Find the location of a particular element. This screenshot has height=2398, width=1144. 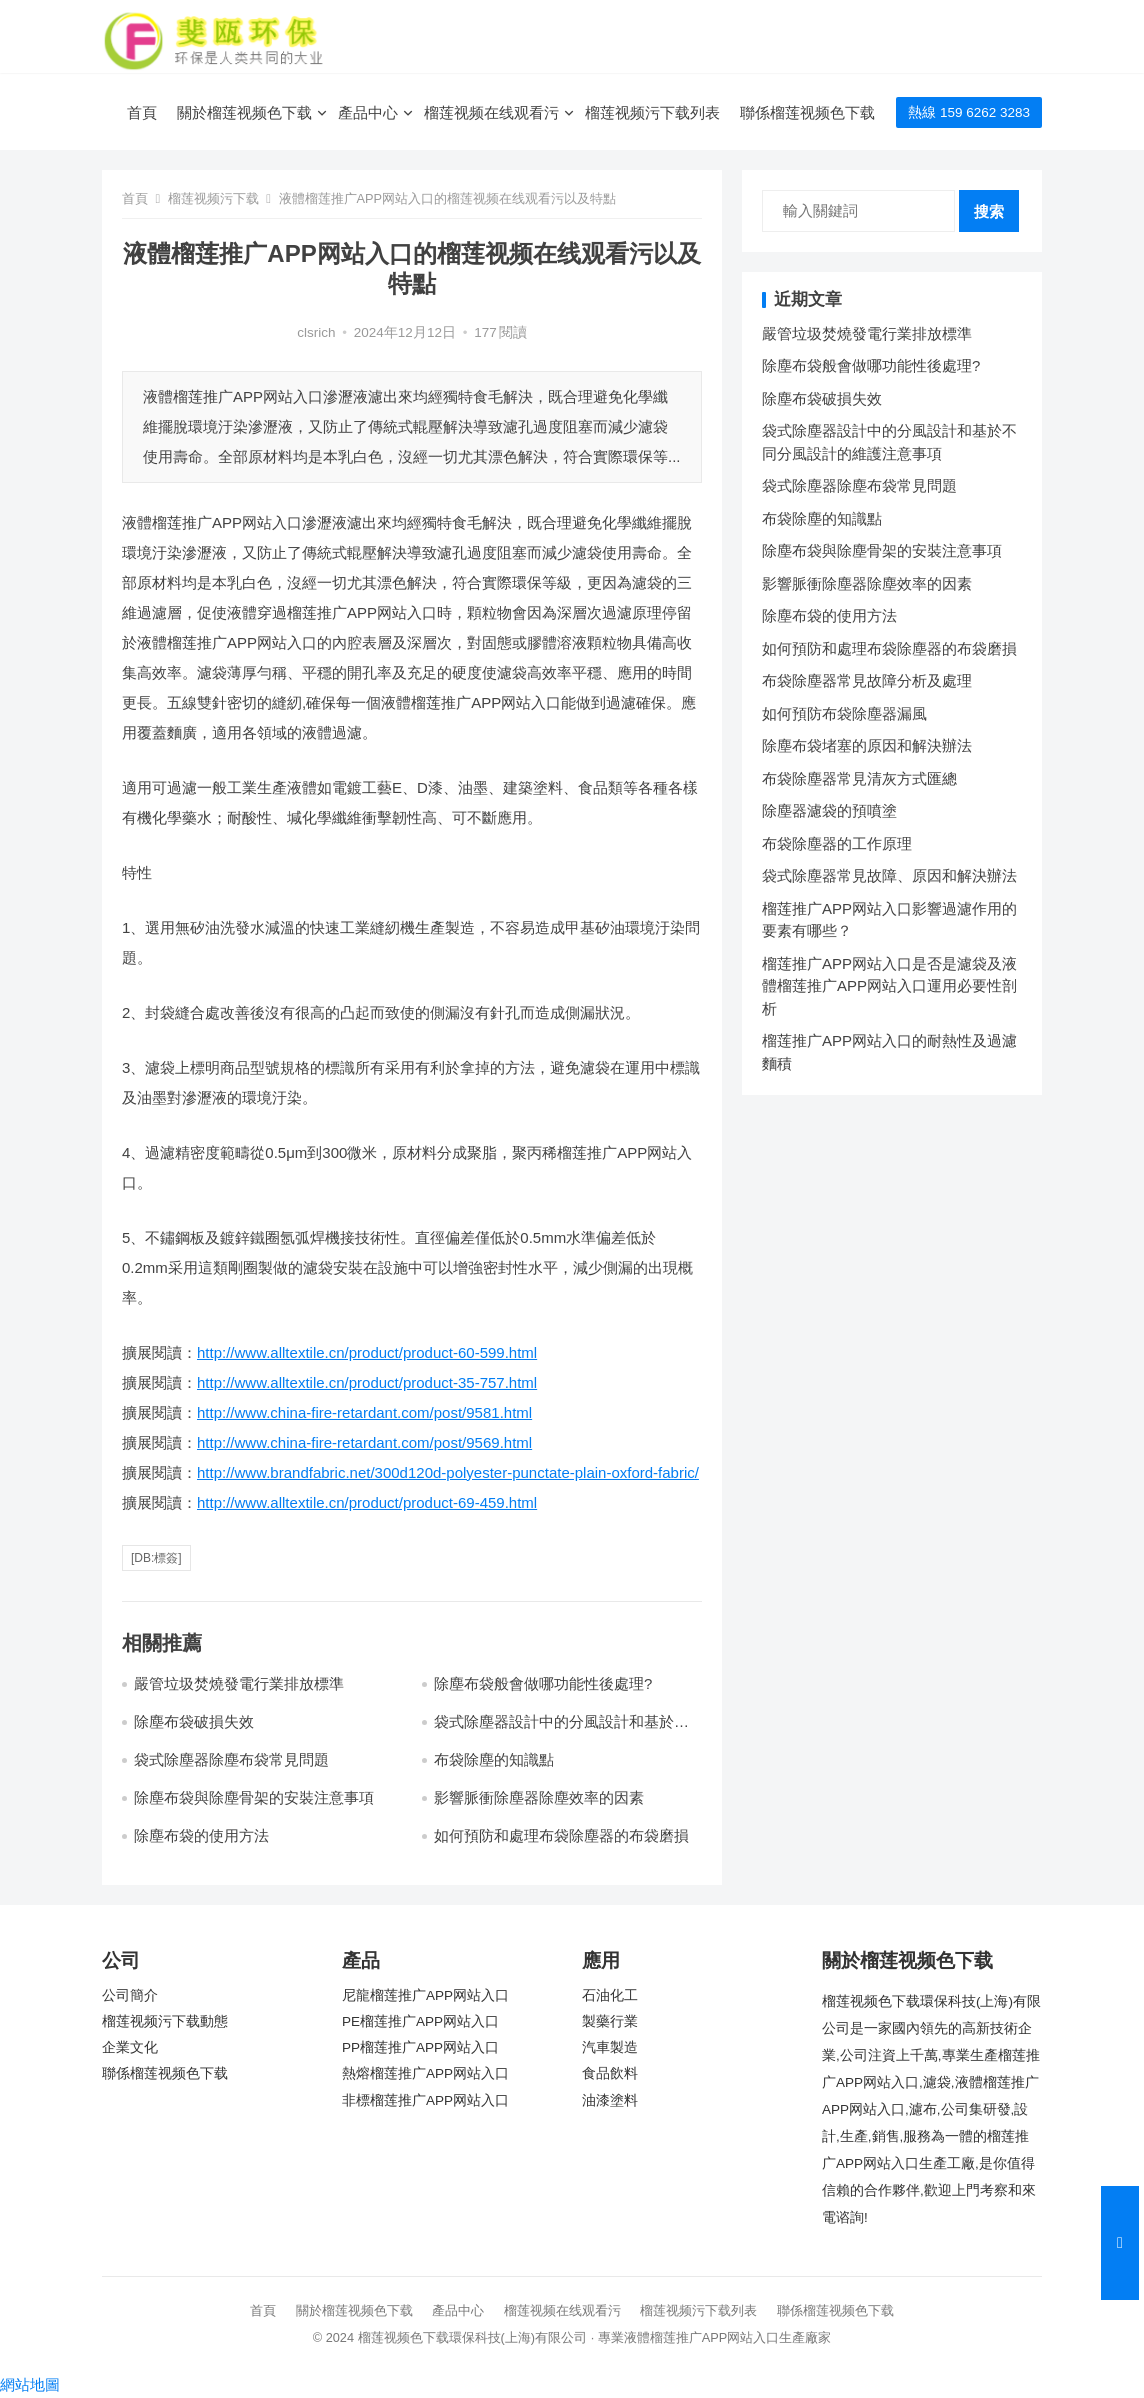

http://www.china-fire-retardant.com/post/9569.html is located at coordinates (364, 1442).